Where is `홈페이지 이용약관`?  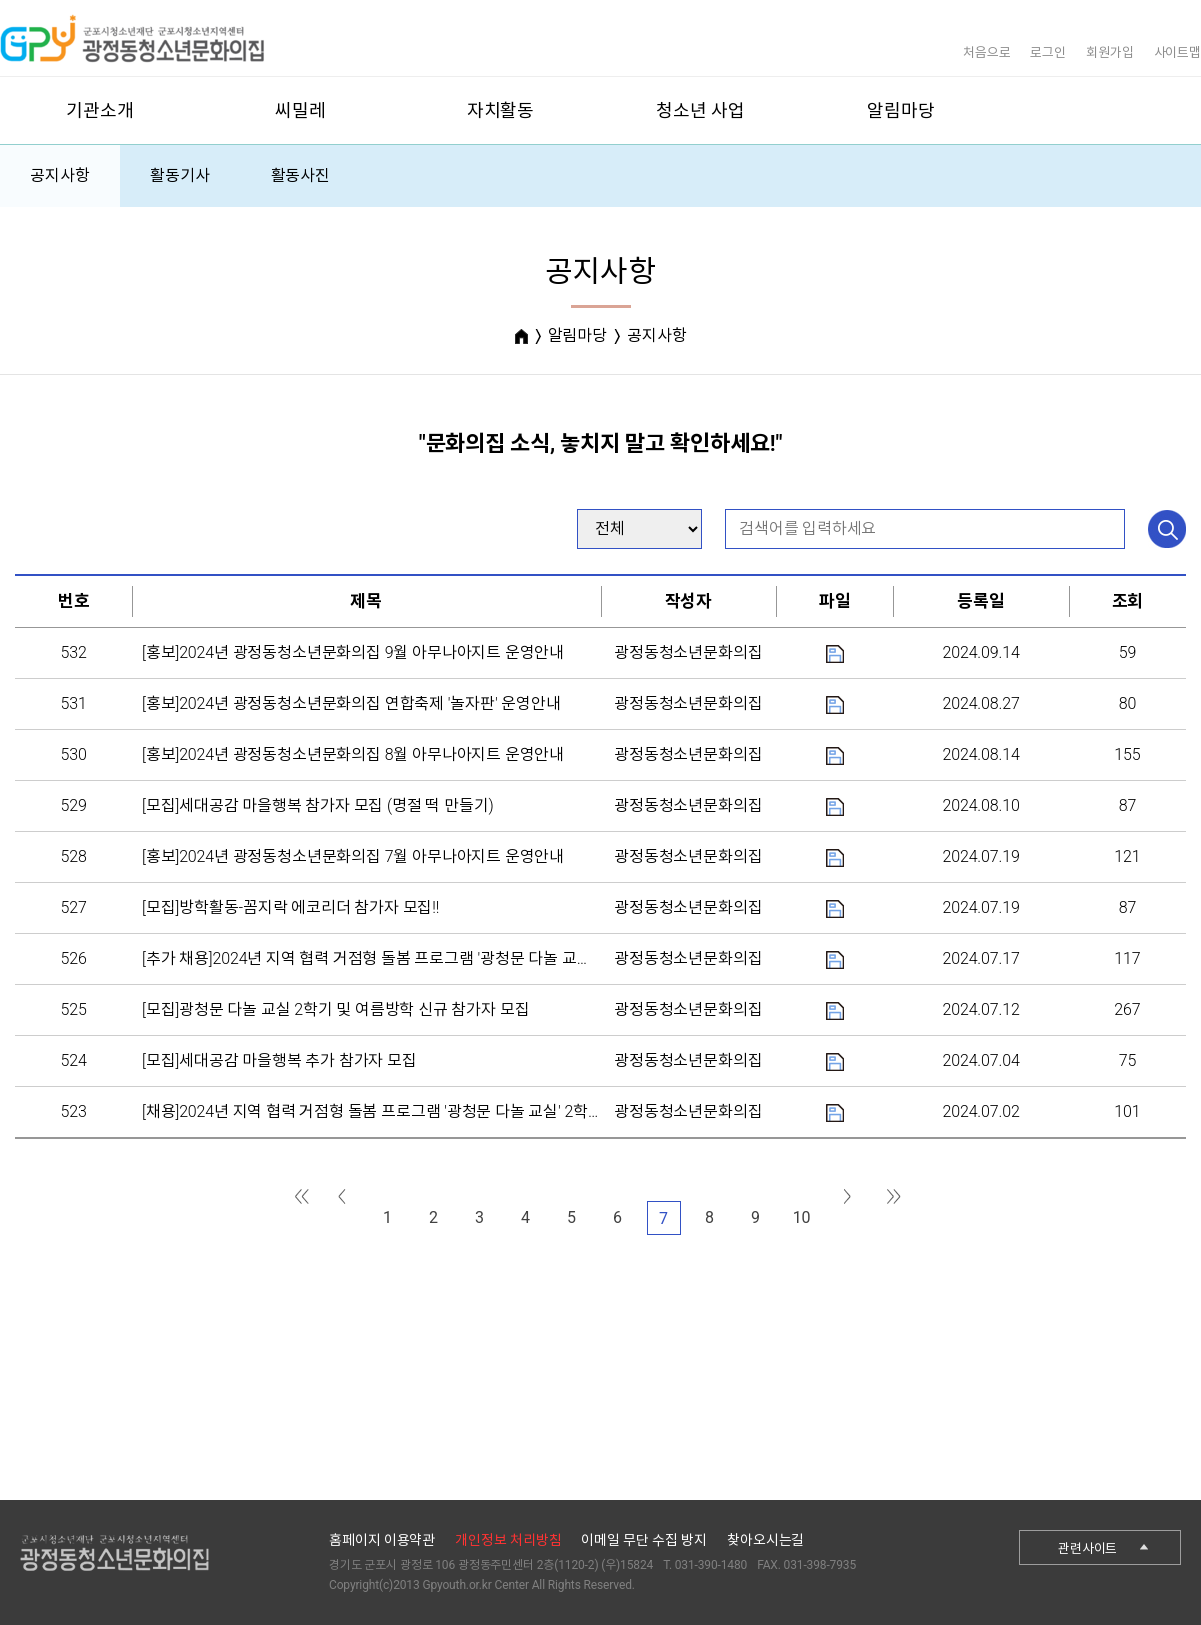
홈페이지 이용약관 is located at coordinates (382, 1540).